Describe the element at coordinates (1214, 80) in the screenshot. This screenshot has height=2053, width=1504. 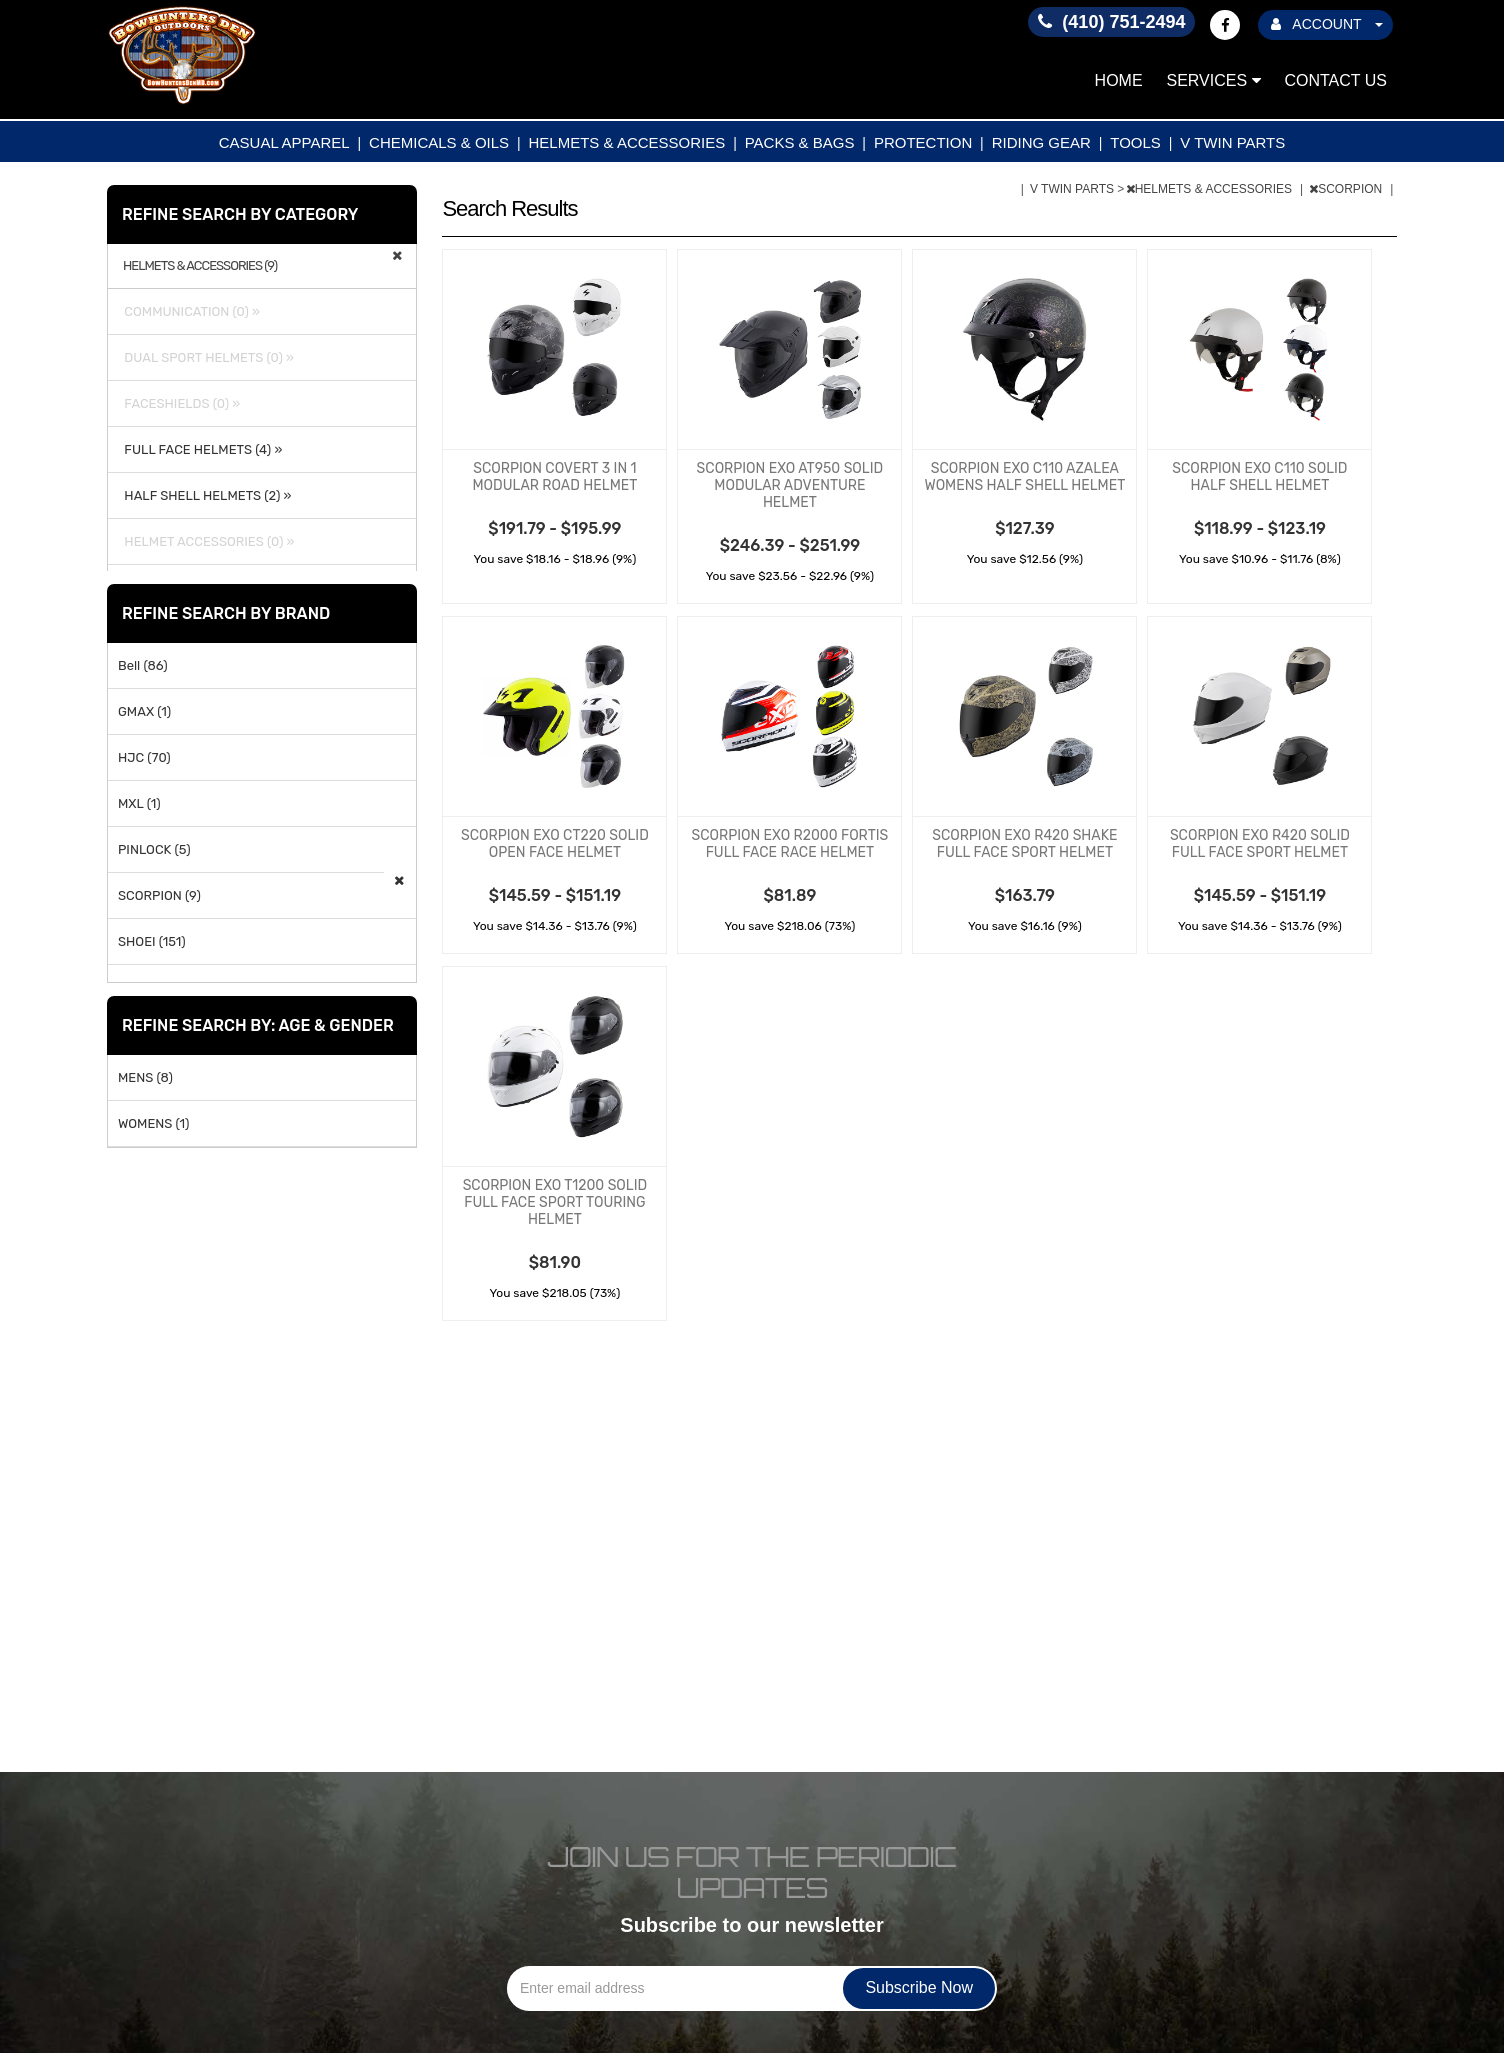
I see `Services` at that location.